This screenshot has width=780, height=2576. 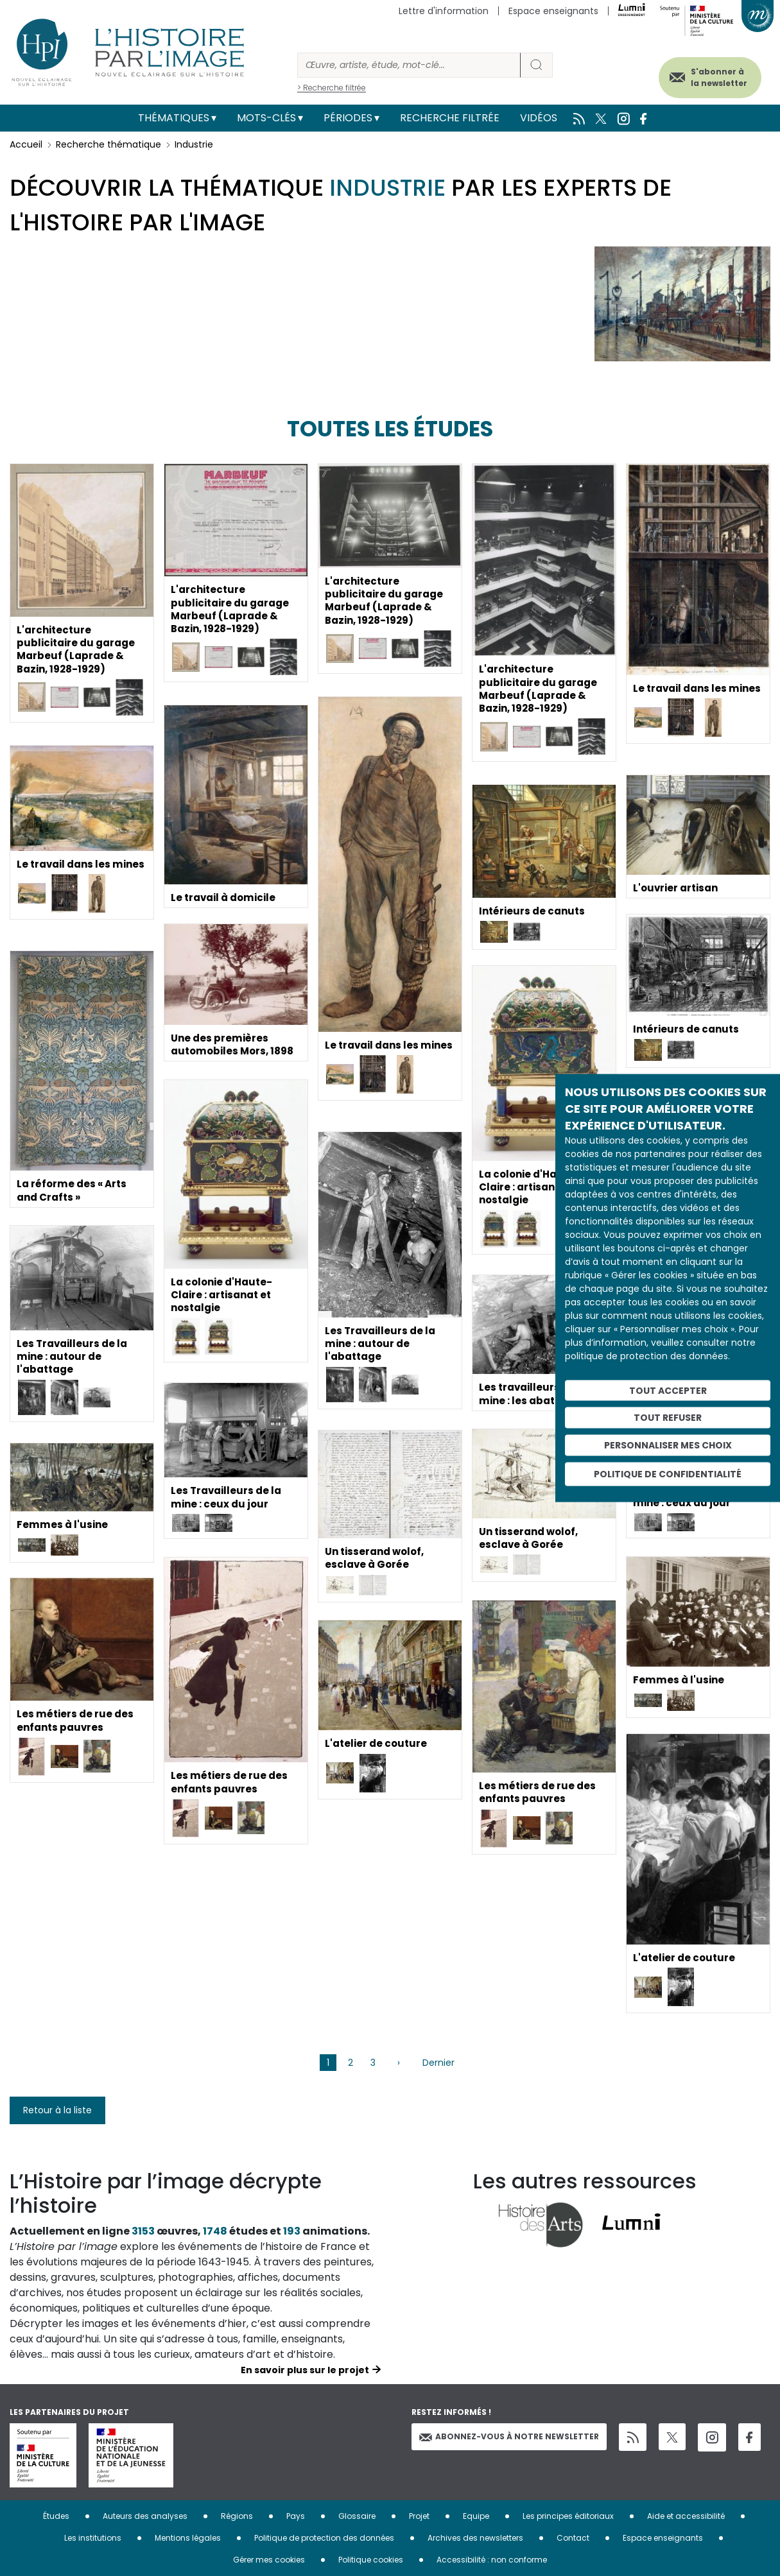 What do you see at coordinates (108, 144) in the screenshot?
I see `Recherche thématique` at bounding box center [108, 144].